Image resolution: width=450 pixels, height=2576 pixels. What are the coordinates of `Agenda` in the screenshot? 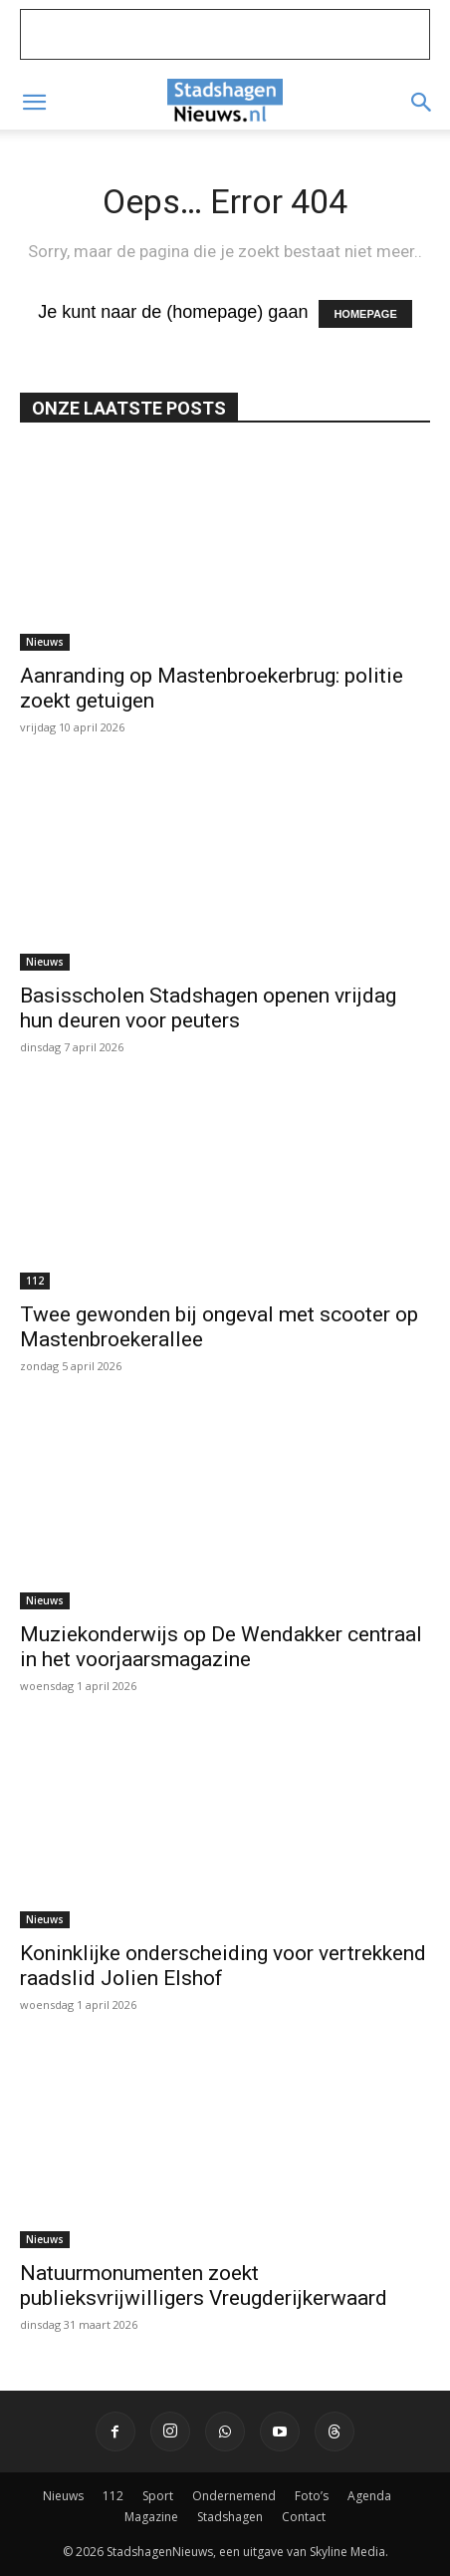 It's located at (369, 2495).